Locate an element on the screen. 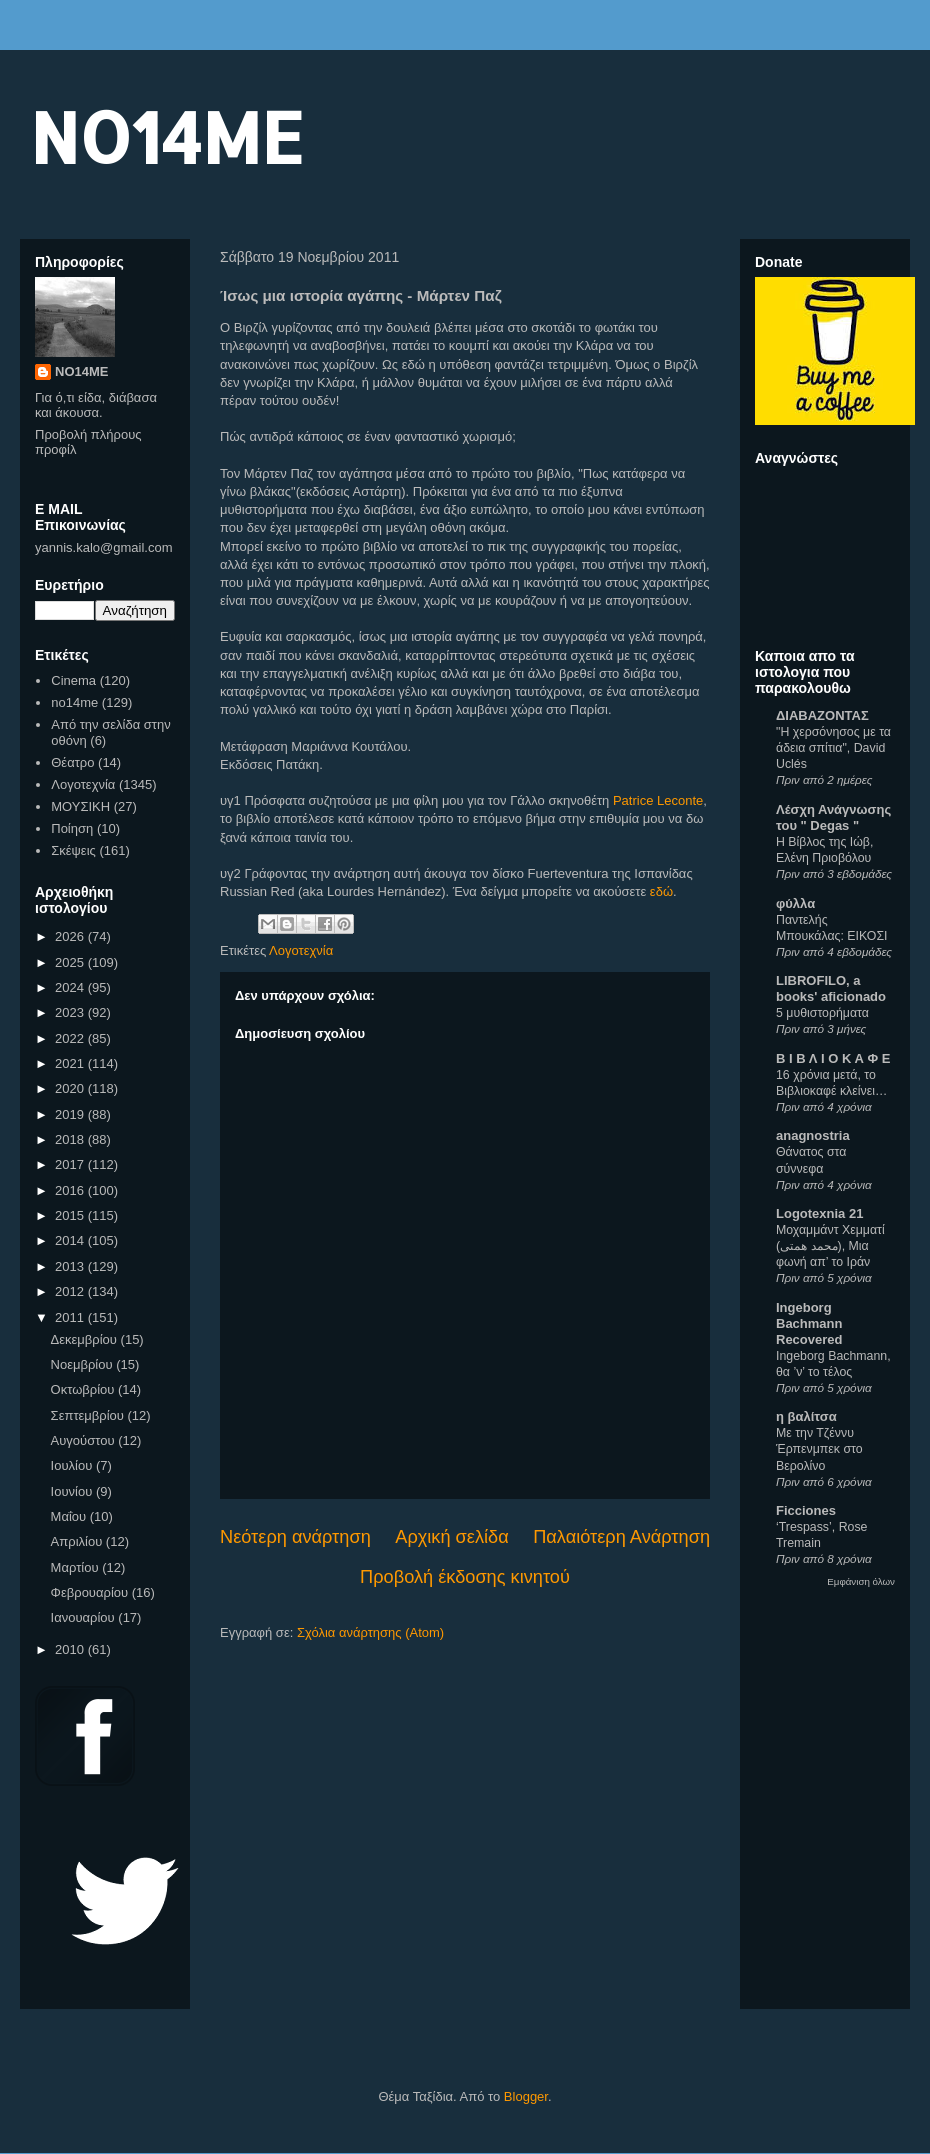 This screenshot has width=930, height=2154. Αρχική σελίδα is located at coordinates (451, 1537).